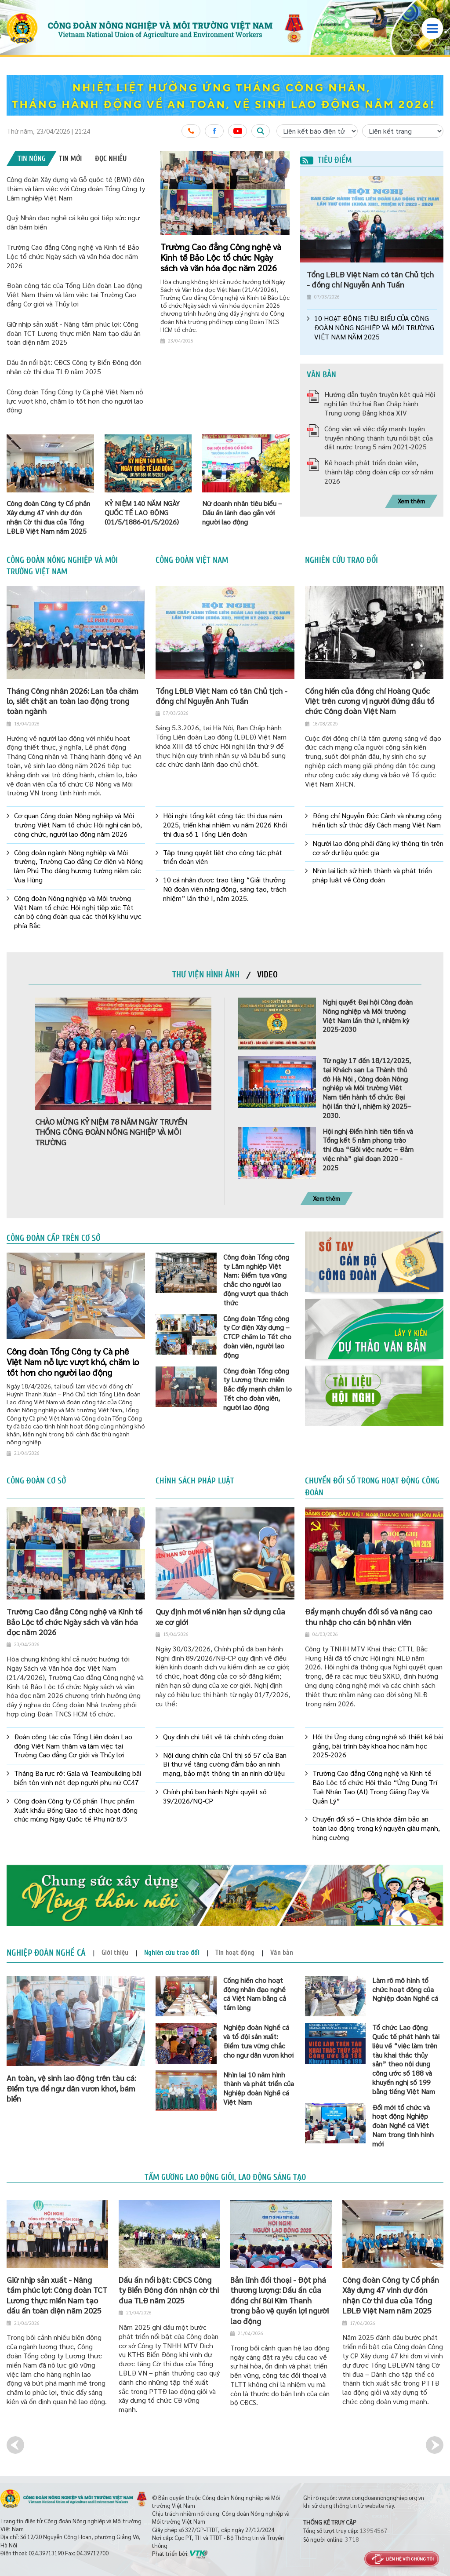 The width and height of the screenshot is (450, 2576). Describe the element at coordinates (111, 1131) in the screenshot. I see `CHÀO MỪNG KỶ NIỆM 78 NĂM NGÀY TRUYỀN THỐNG CÔNG ĐOÀN NÔNG NGHIỆP VÀ MÔI TRƯỜNG` at that location.